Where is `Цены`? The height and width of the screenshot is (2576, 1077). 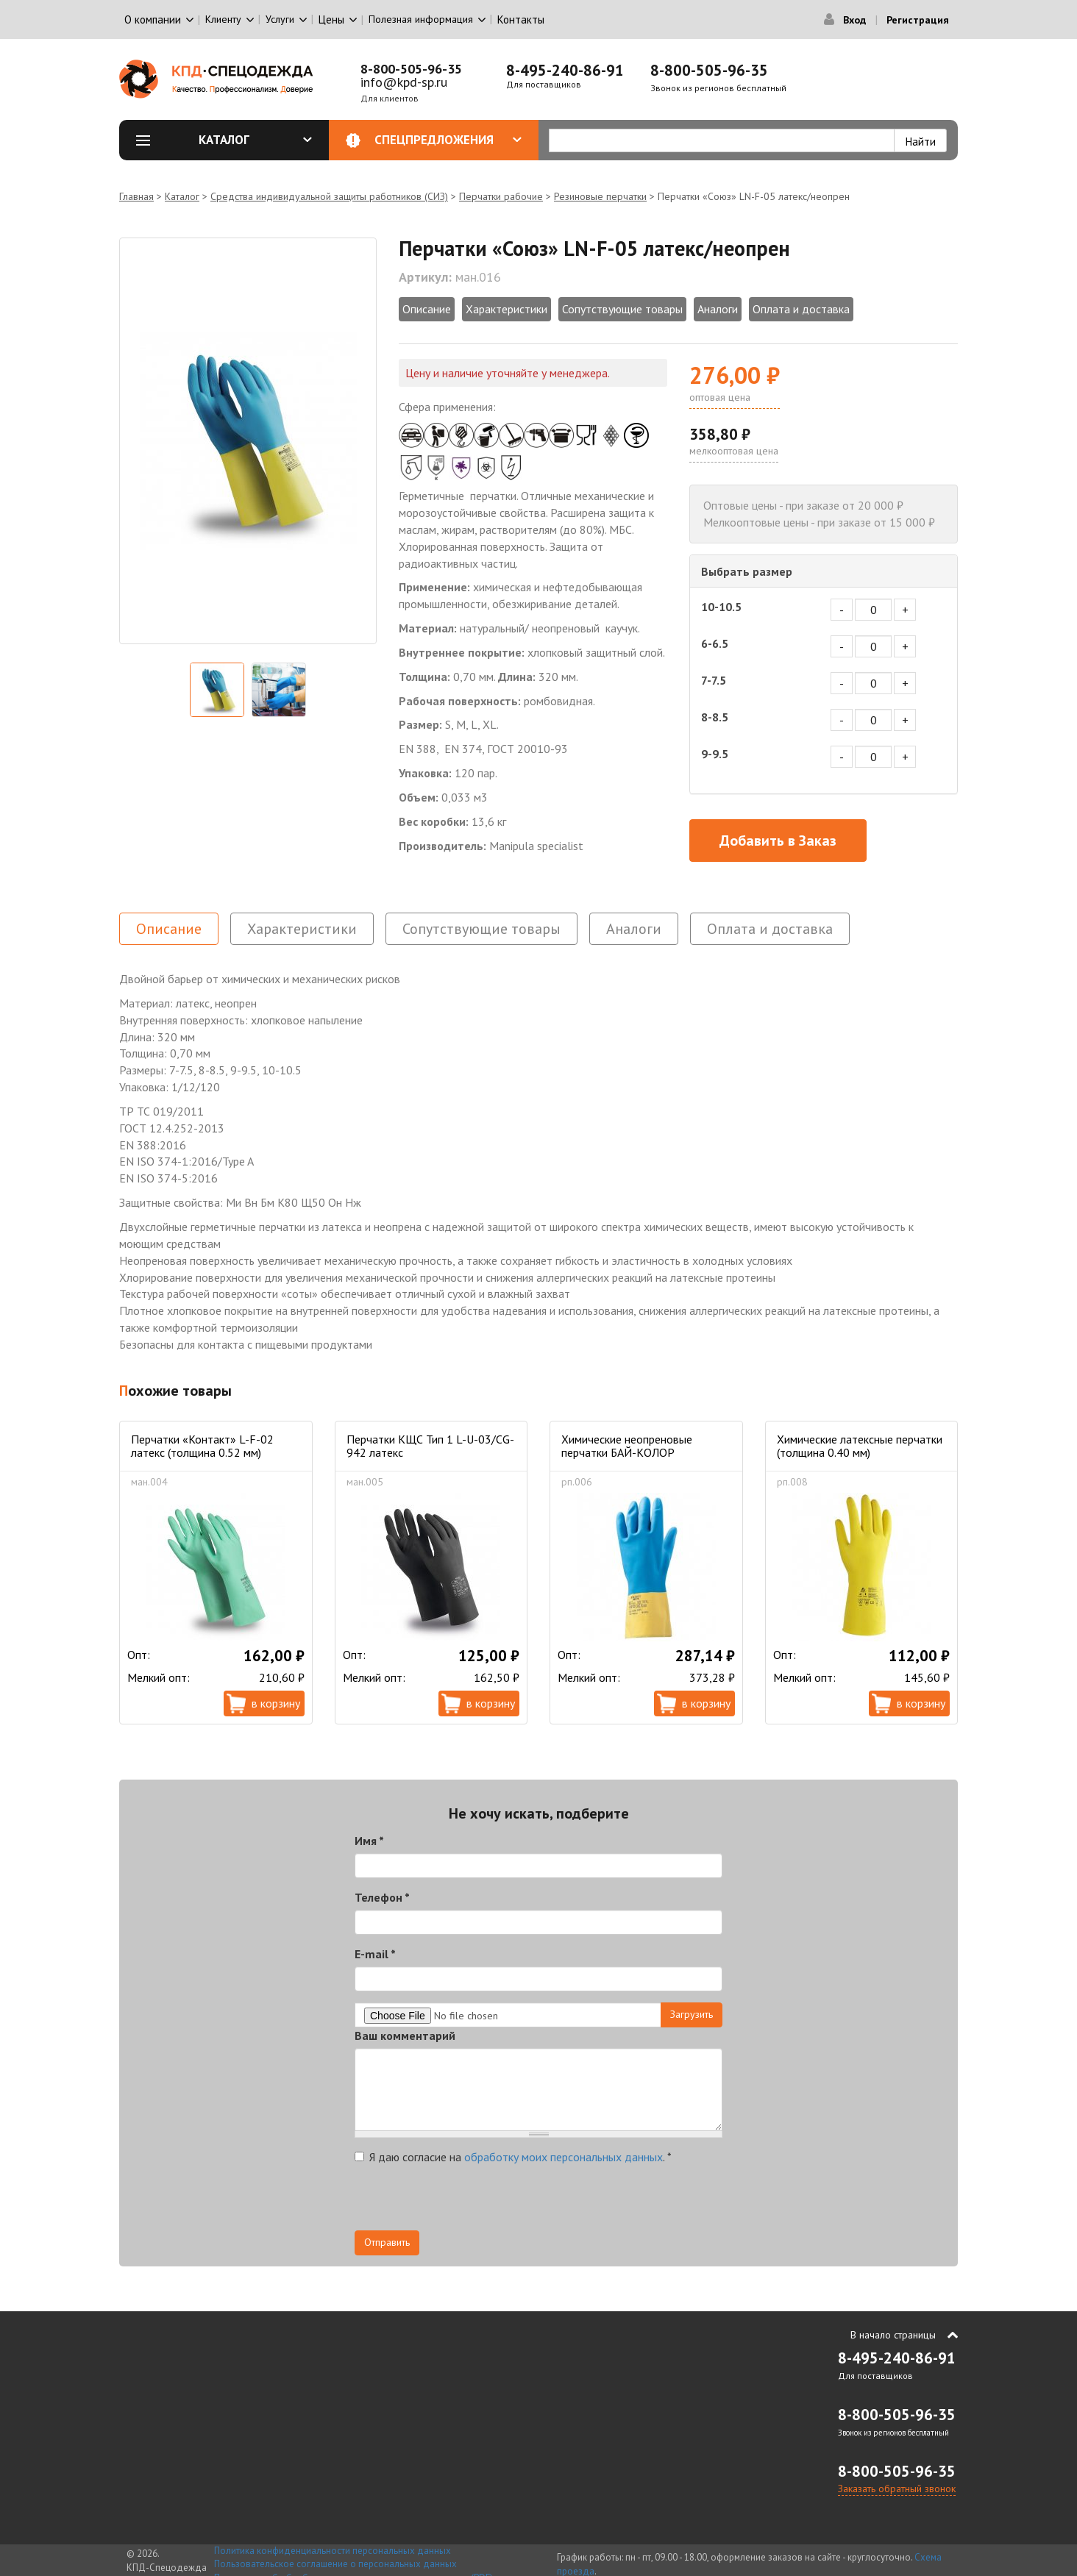 Цены is located at coordinates (331, 19).